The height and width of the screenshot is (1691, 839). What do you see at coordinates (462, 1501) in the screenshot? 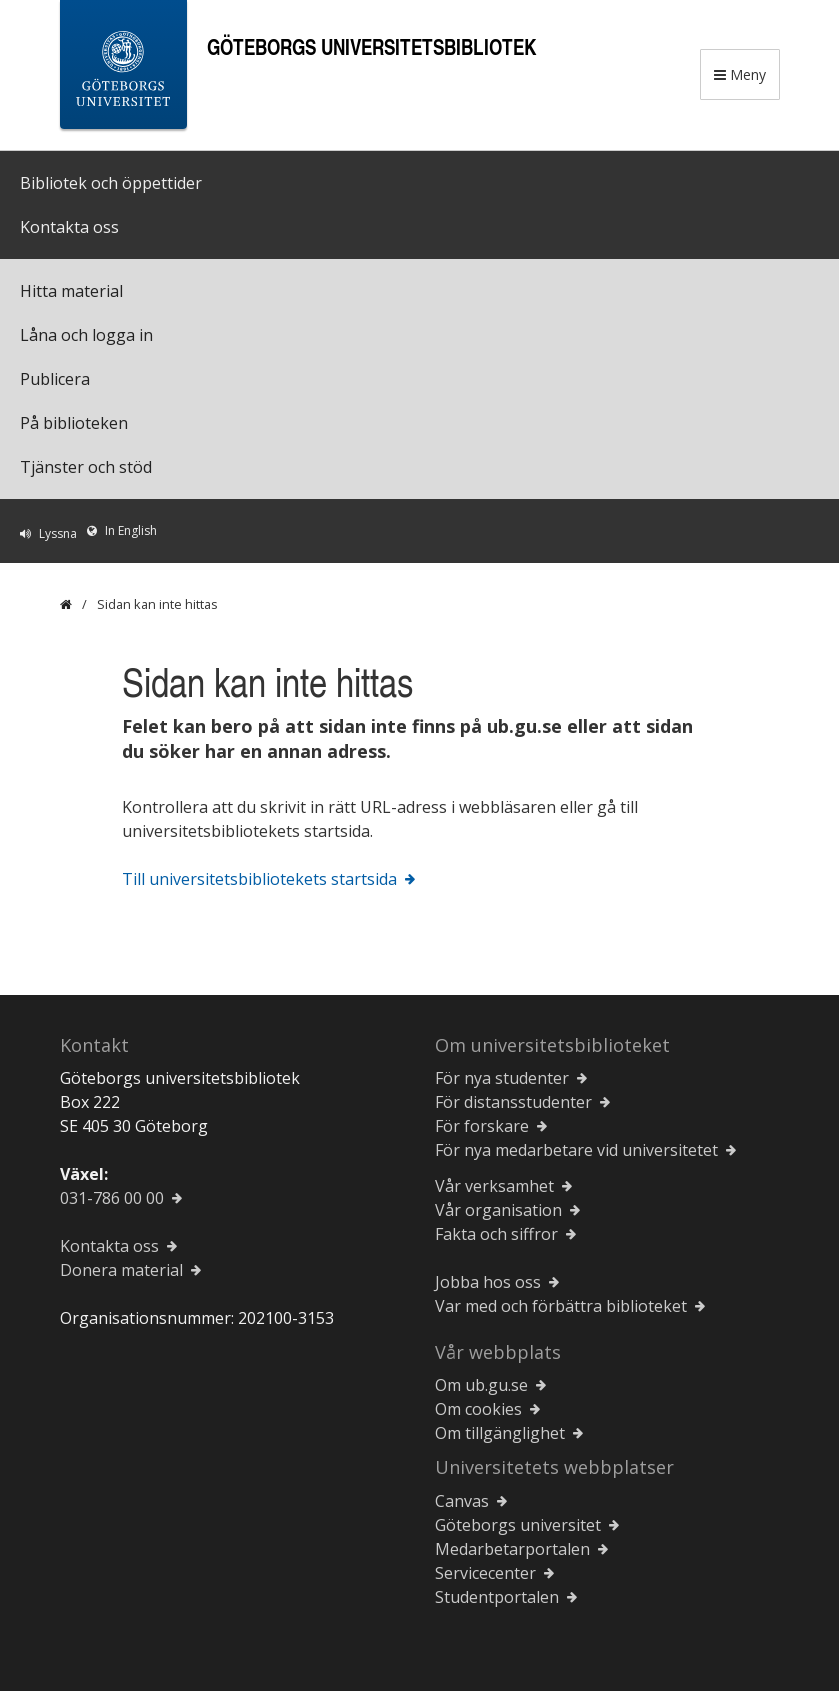
I see `Canvas` at bounding box center [462, 1501].